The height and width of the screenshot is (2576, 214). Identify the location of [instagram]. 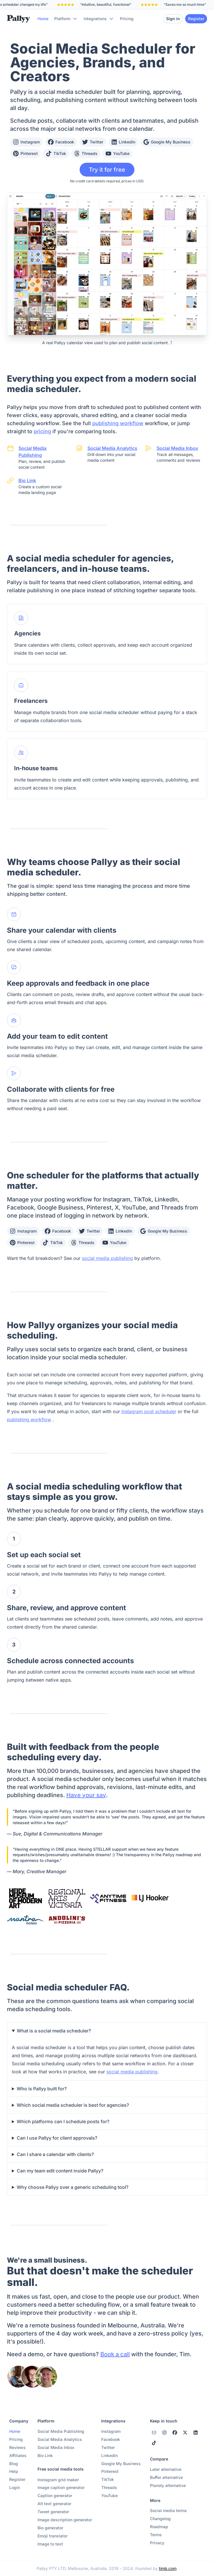
(154, 2433).